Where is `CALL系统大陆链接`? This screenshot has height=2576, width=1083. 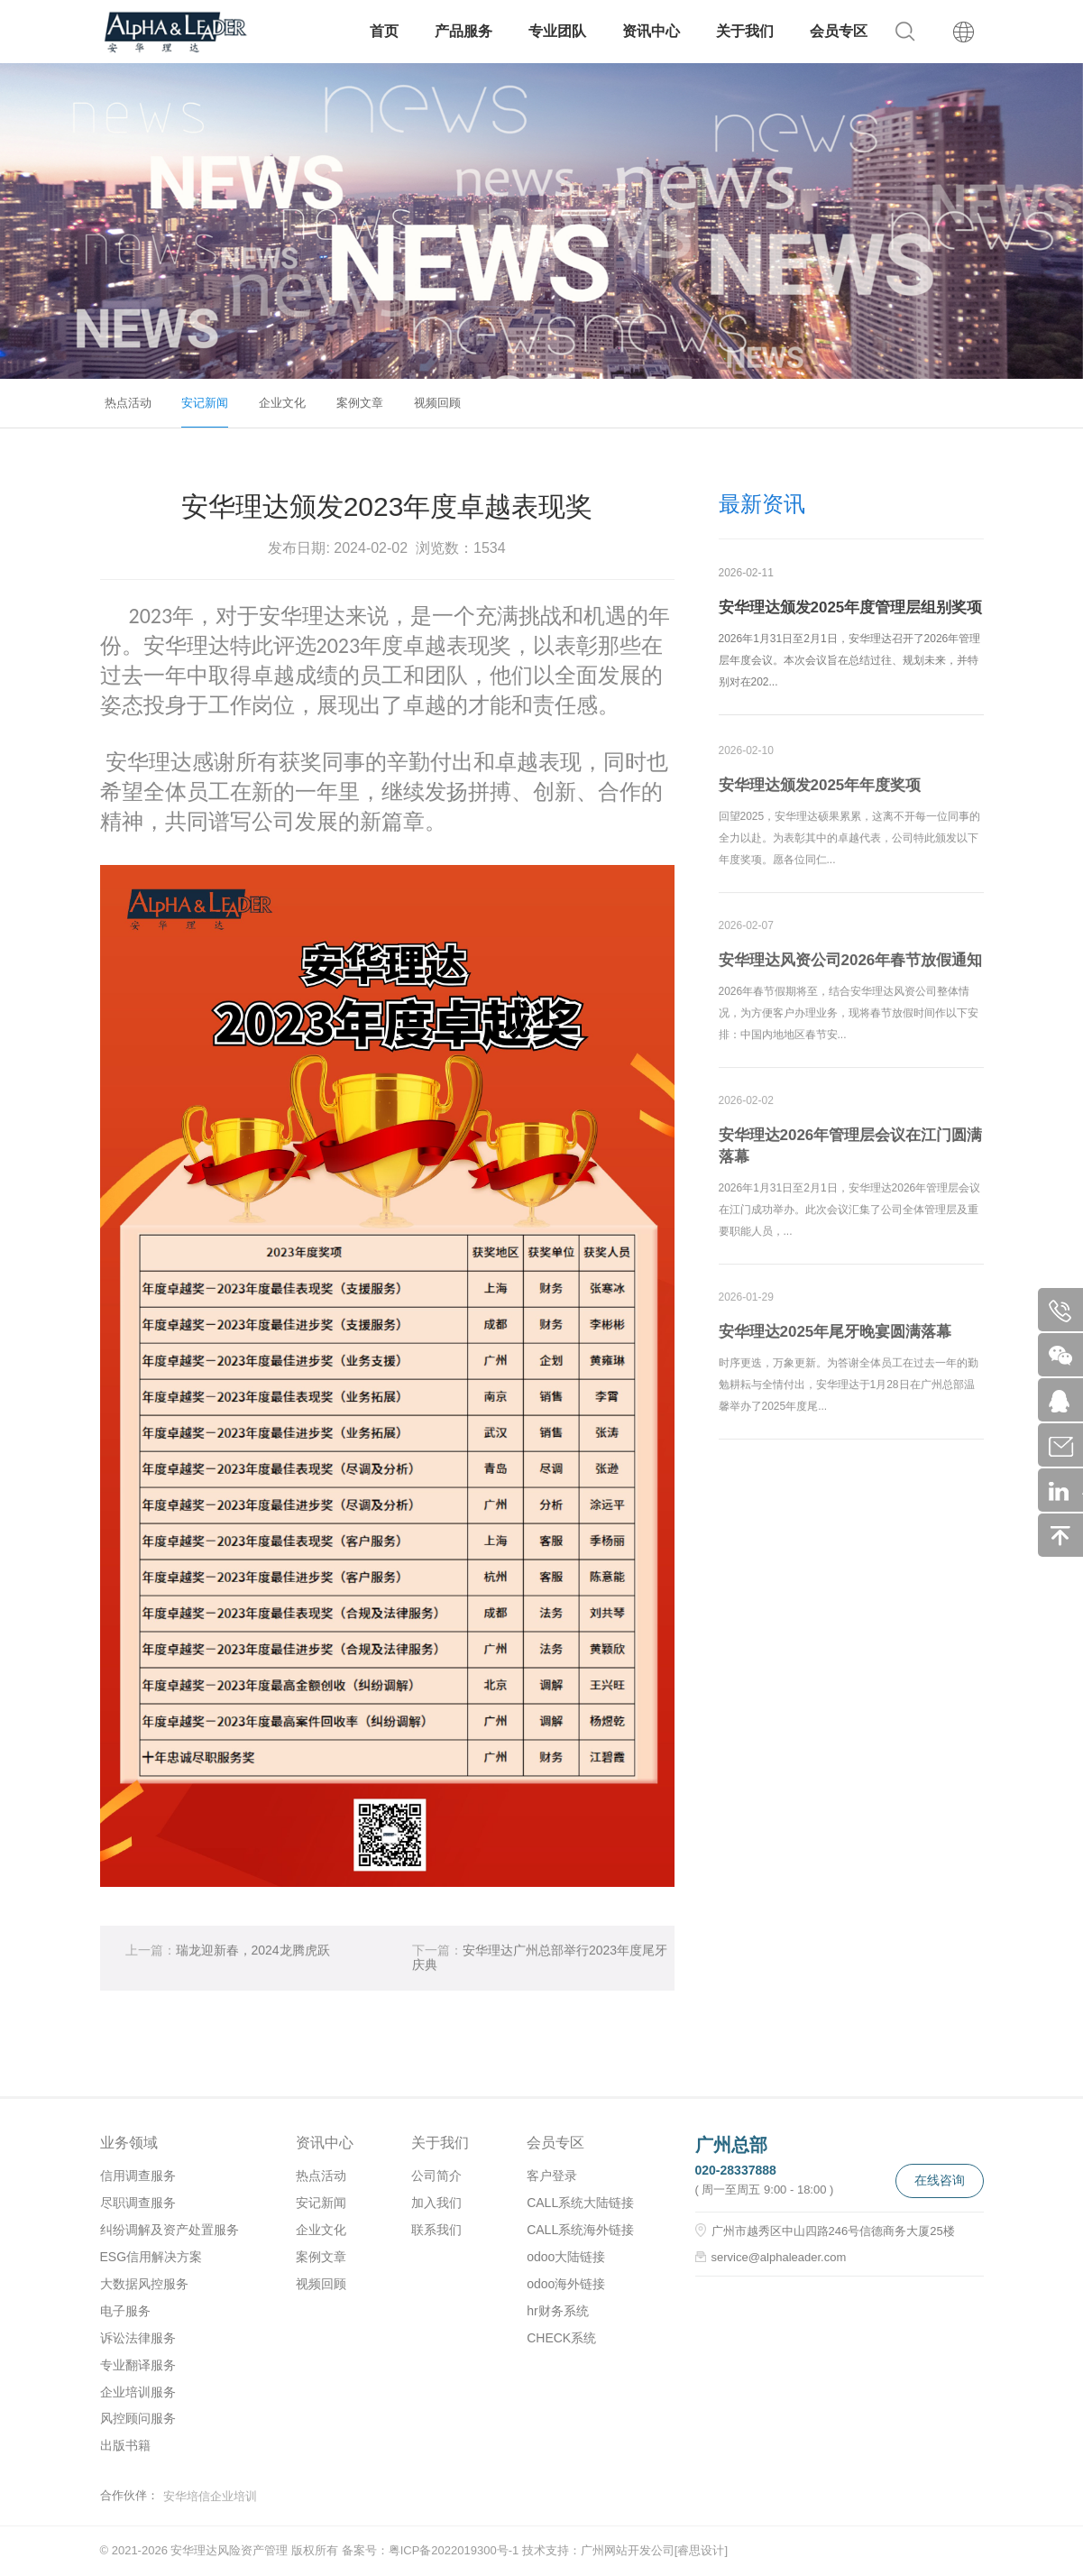 CALL系统大陆链接 is located at coordinates (580, 2202).